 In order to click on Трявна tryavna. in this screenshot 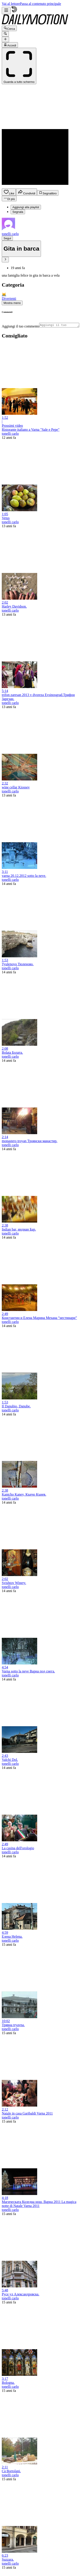, I will do `click(13, 2029)`.